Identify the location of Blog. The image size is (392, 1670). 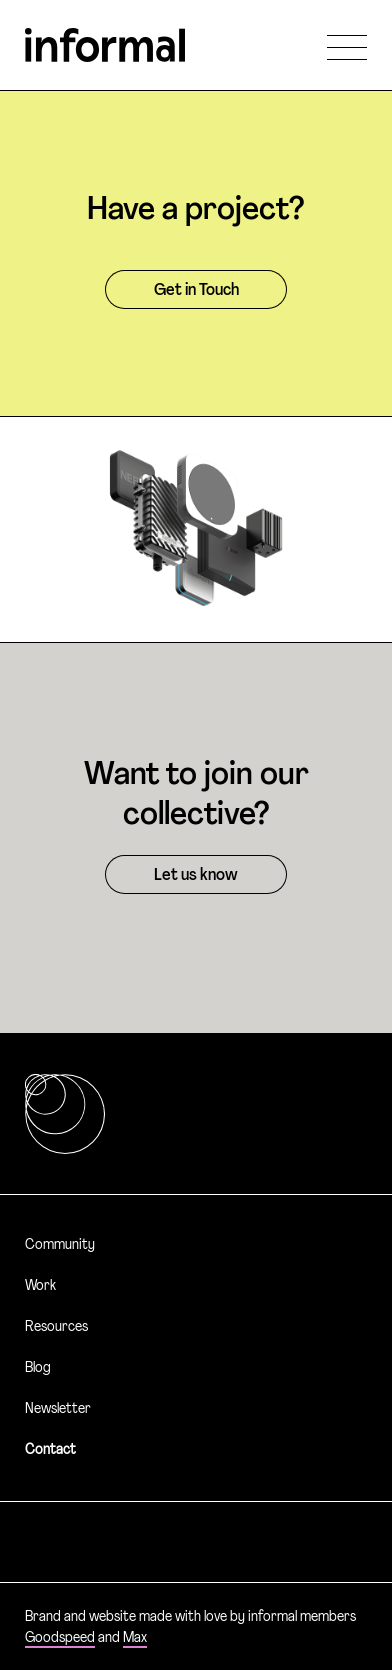
(38, 1368).